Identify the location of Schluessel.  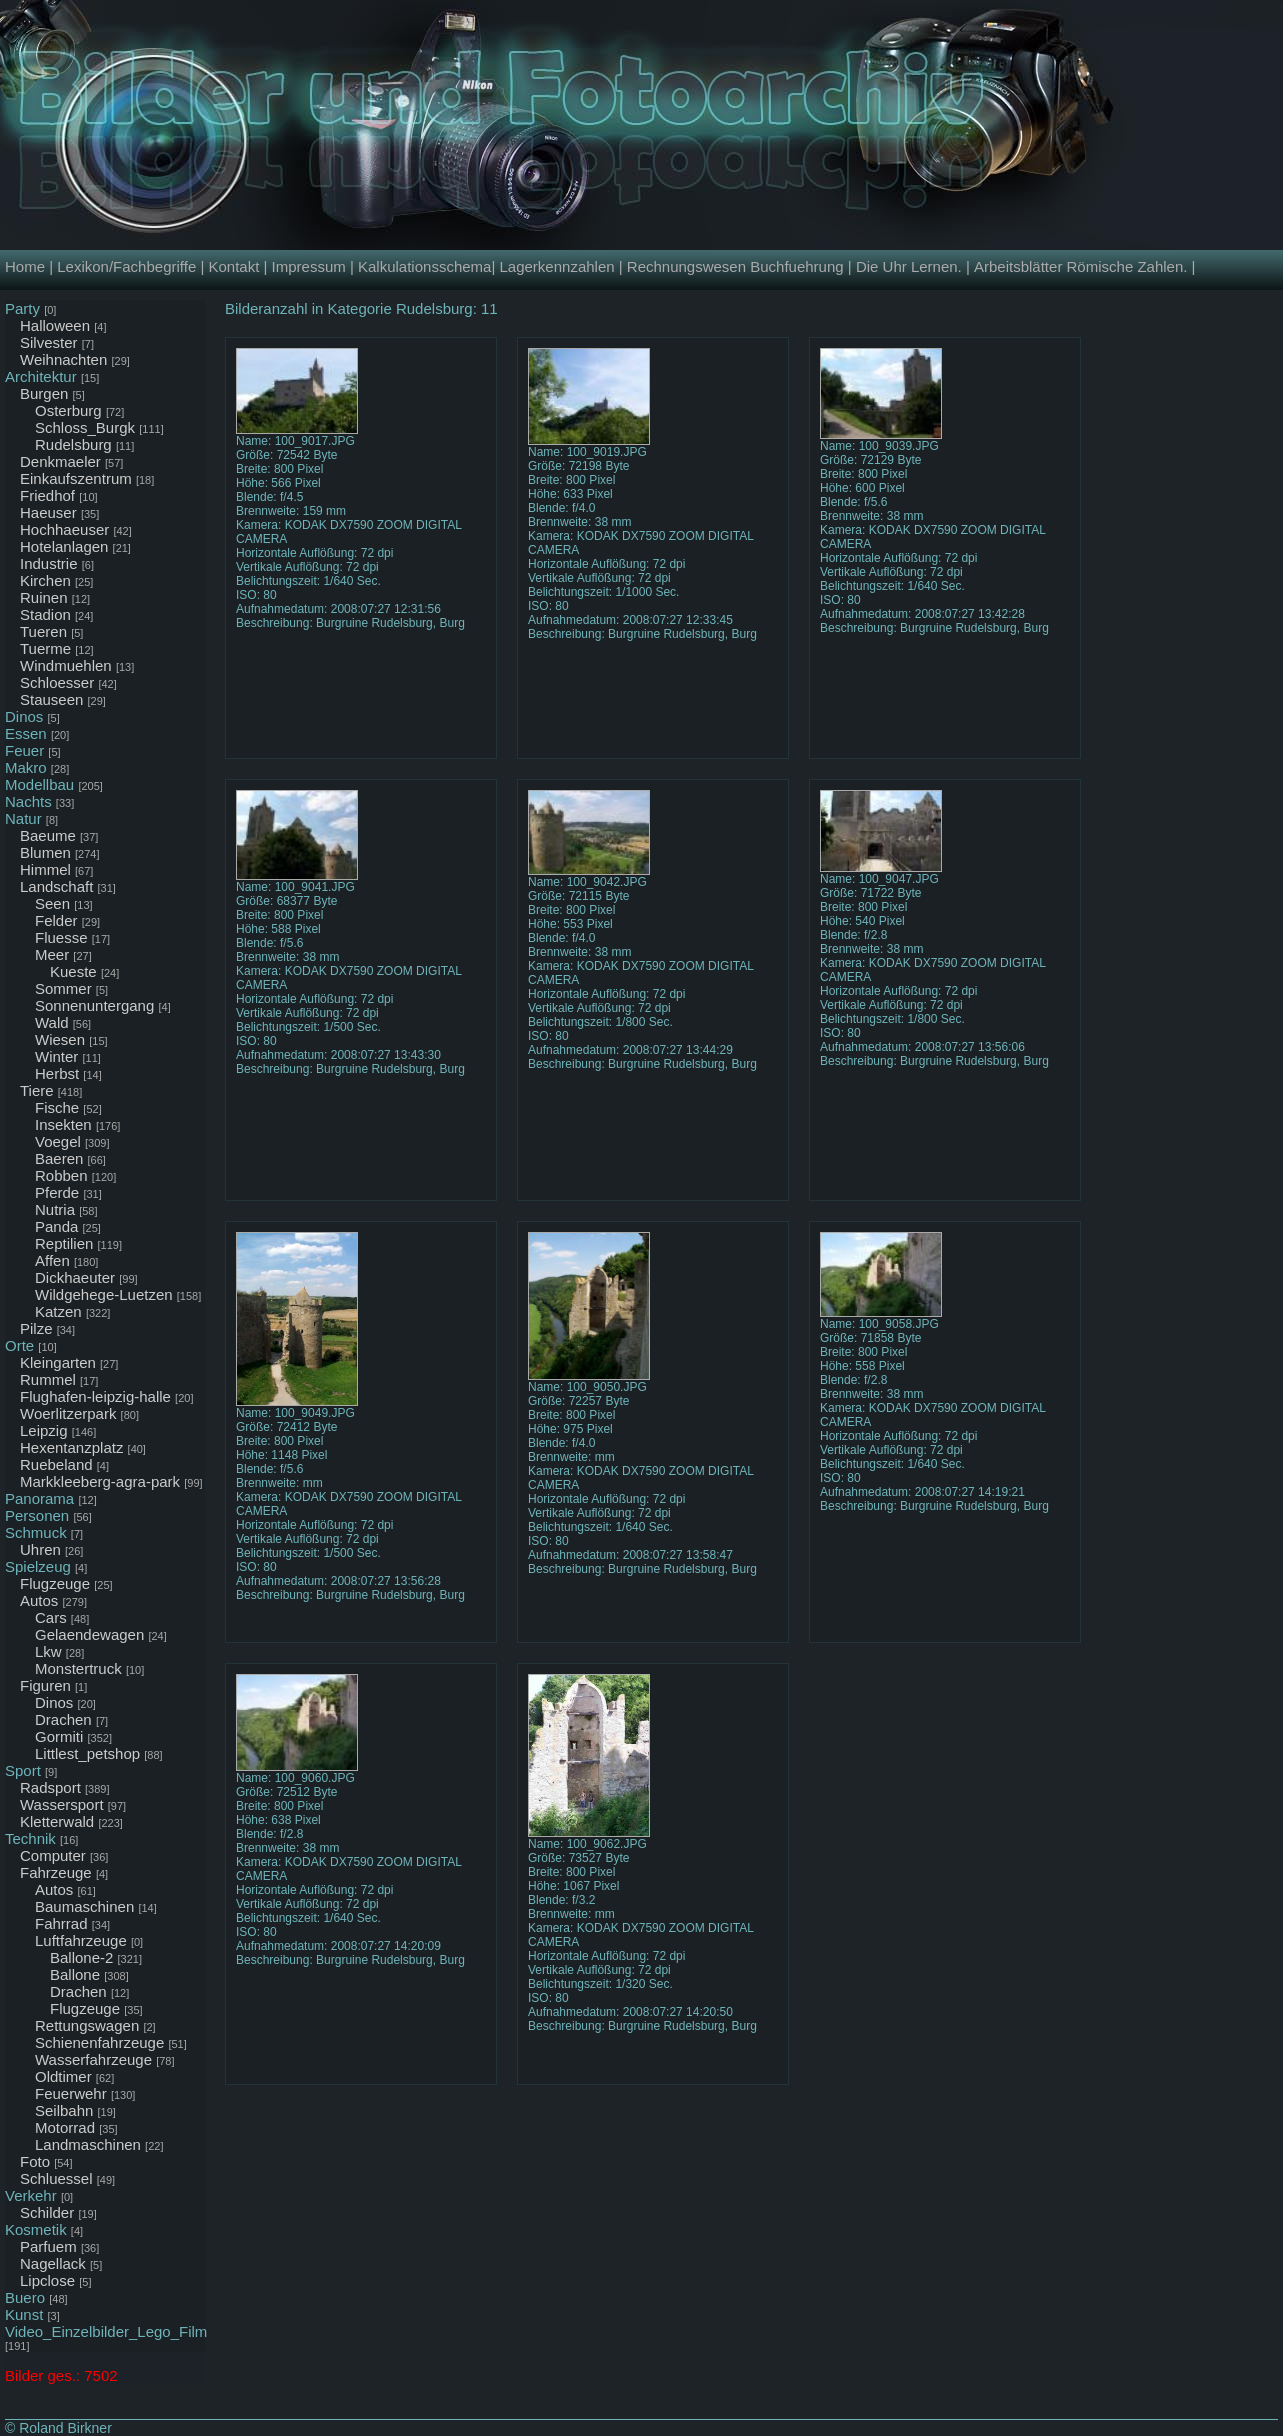
(56, 2178).